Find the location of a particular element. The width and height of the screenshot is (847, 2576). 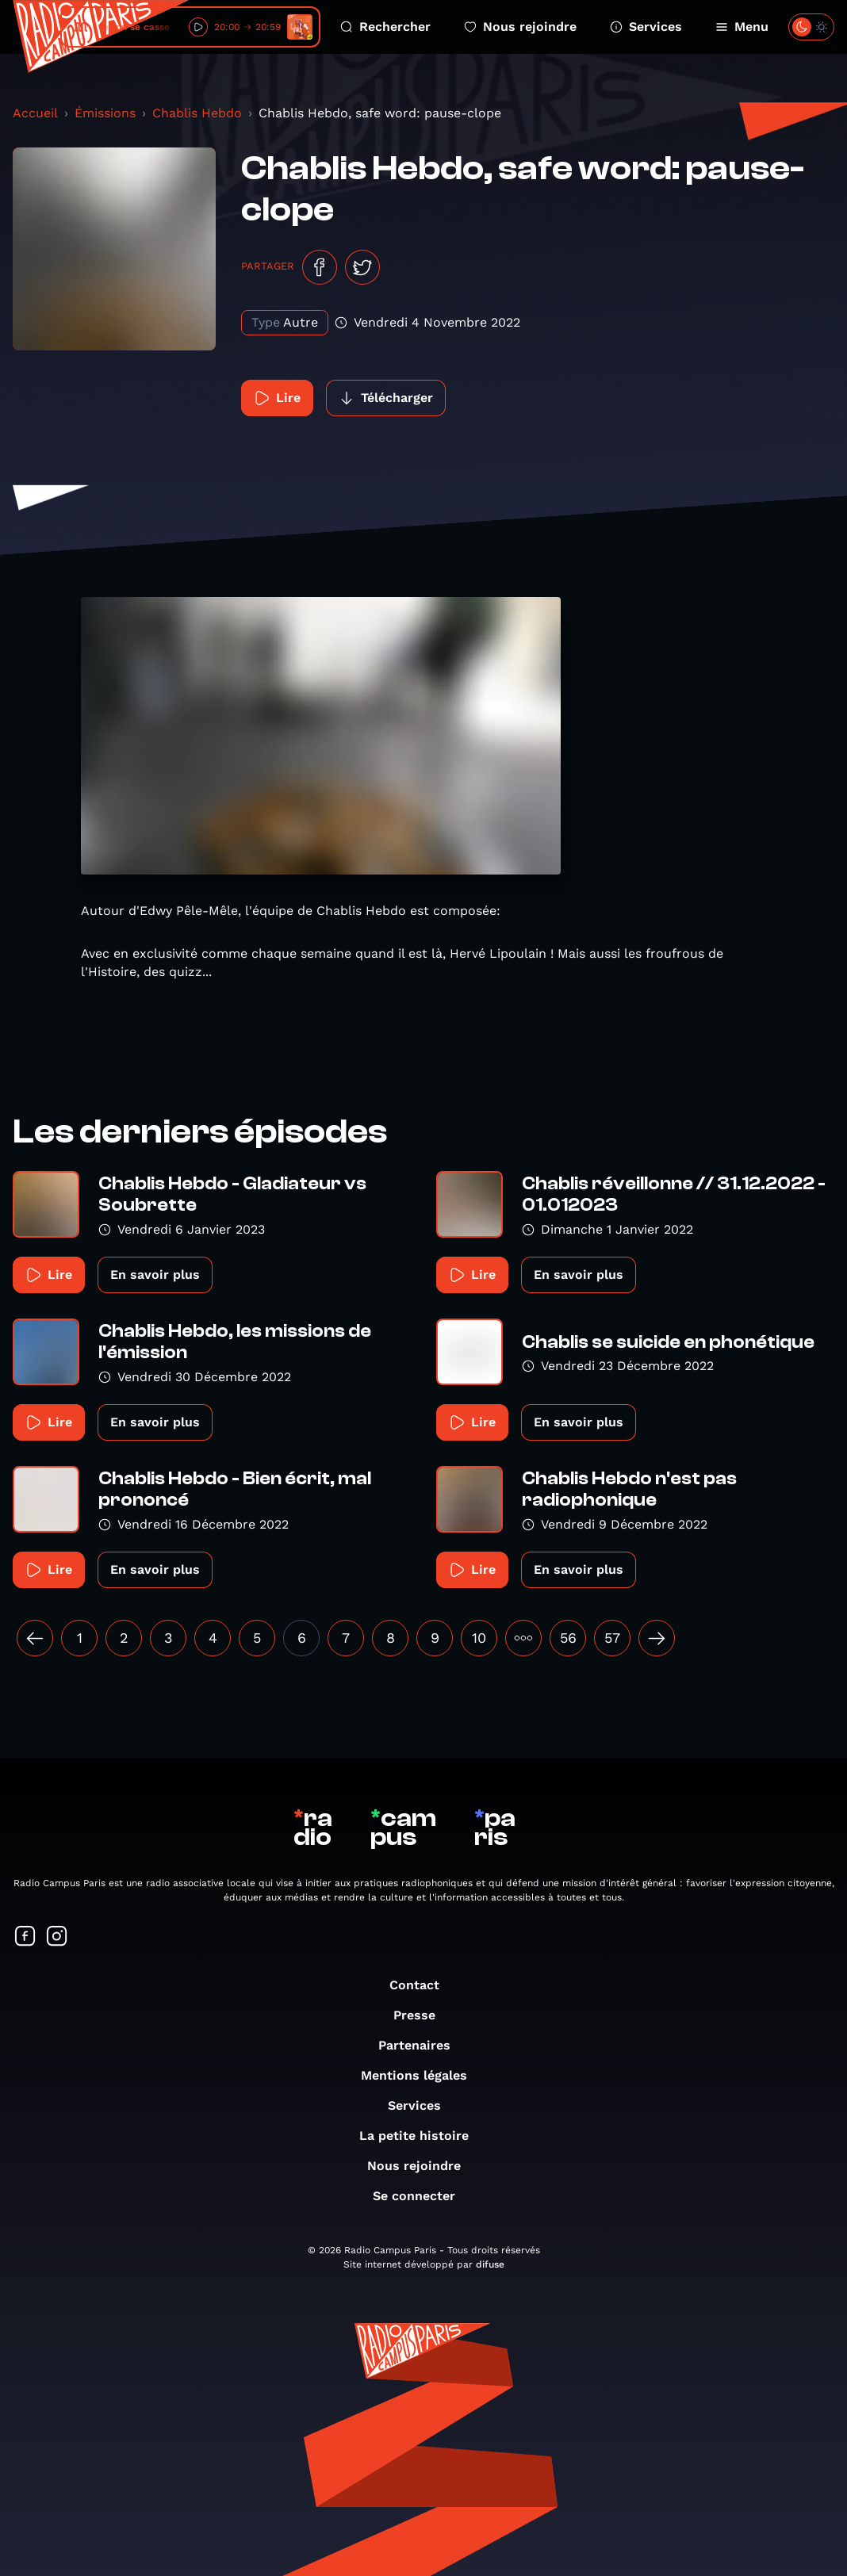

Rechercher is located at coordinates (385, 26).